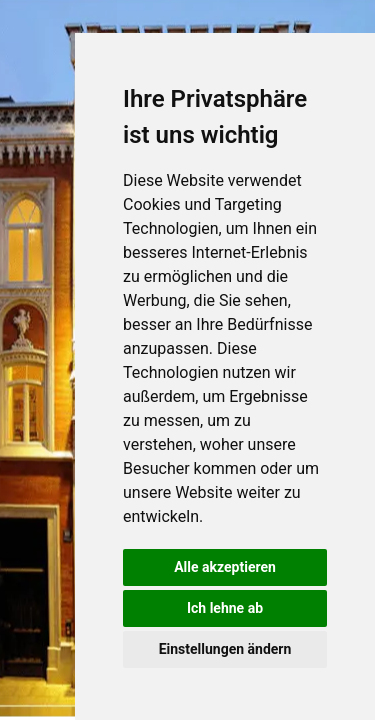 This screenshot has height=720, width=375. What do you see at coordinates (225, 608) in the screenshot?
I see `Ich lehne ab [button]` at bounding box center [225, 608].